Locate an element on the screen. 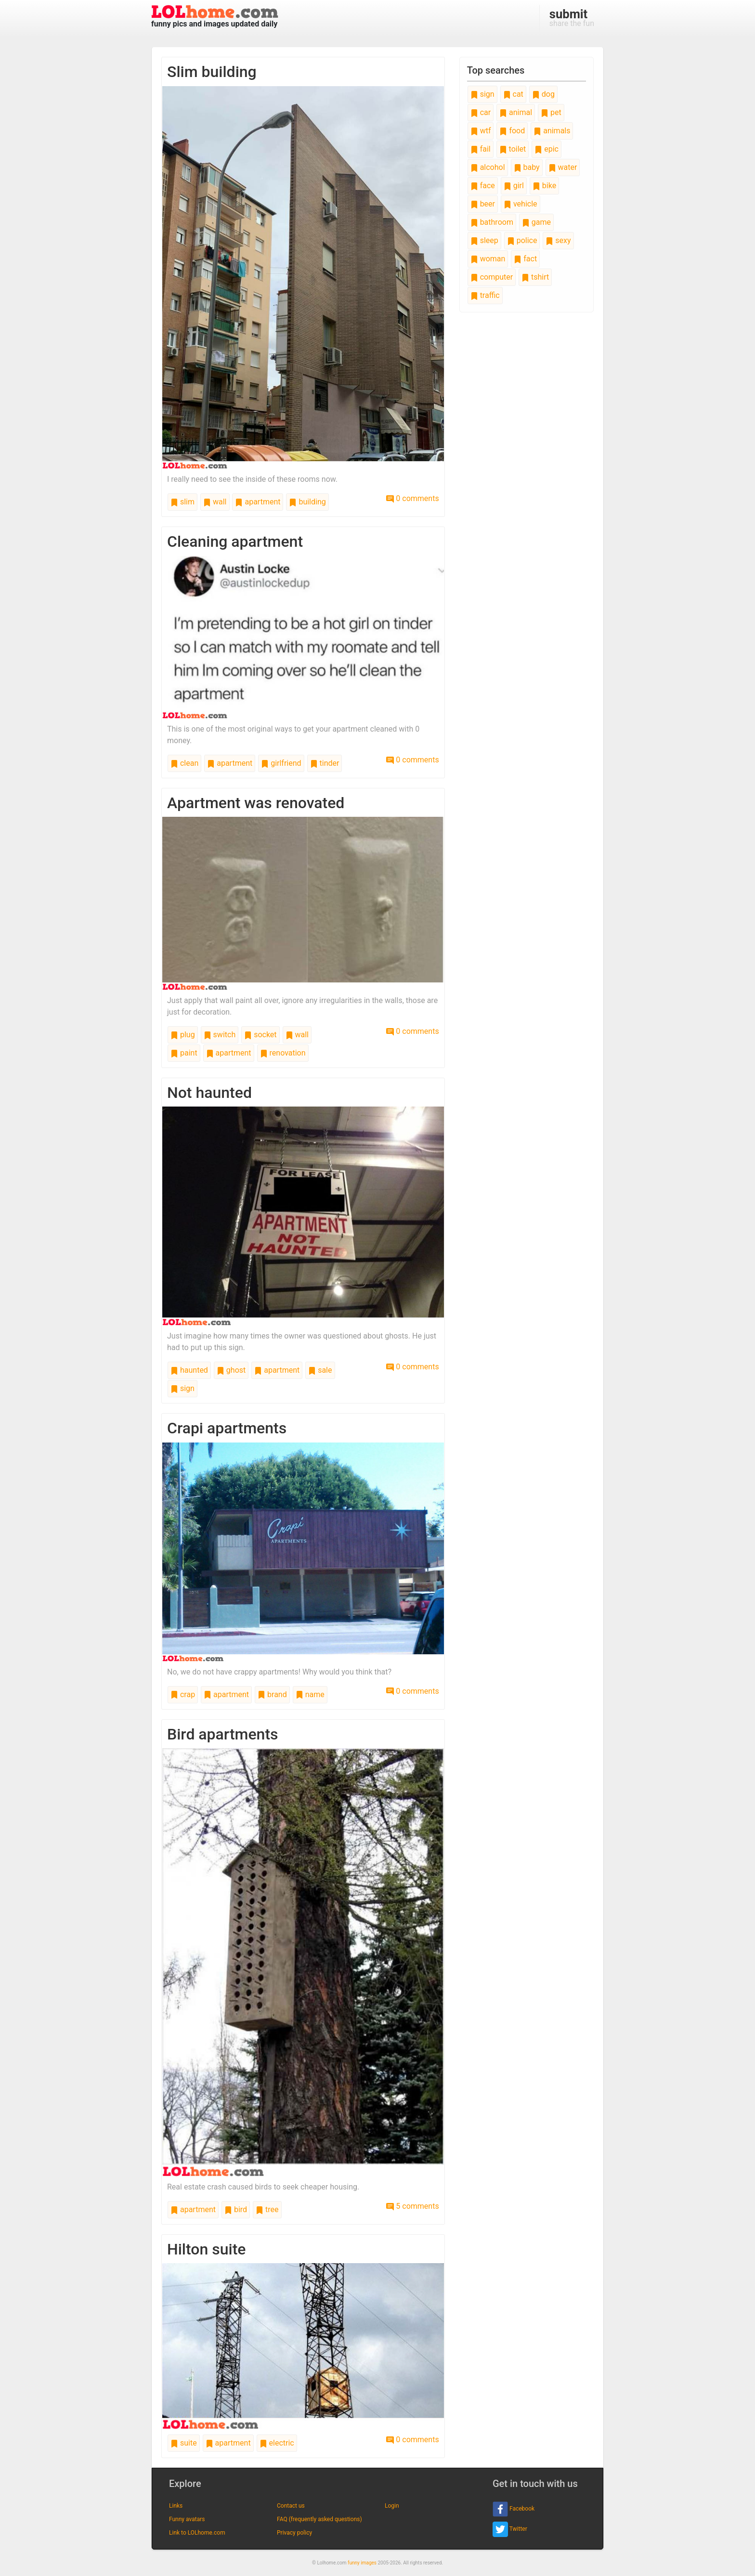 The width and height of the screenshot is (755, 2576). slim is located at coordinates (182, 501).